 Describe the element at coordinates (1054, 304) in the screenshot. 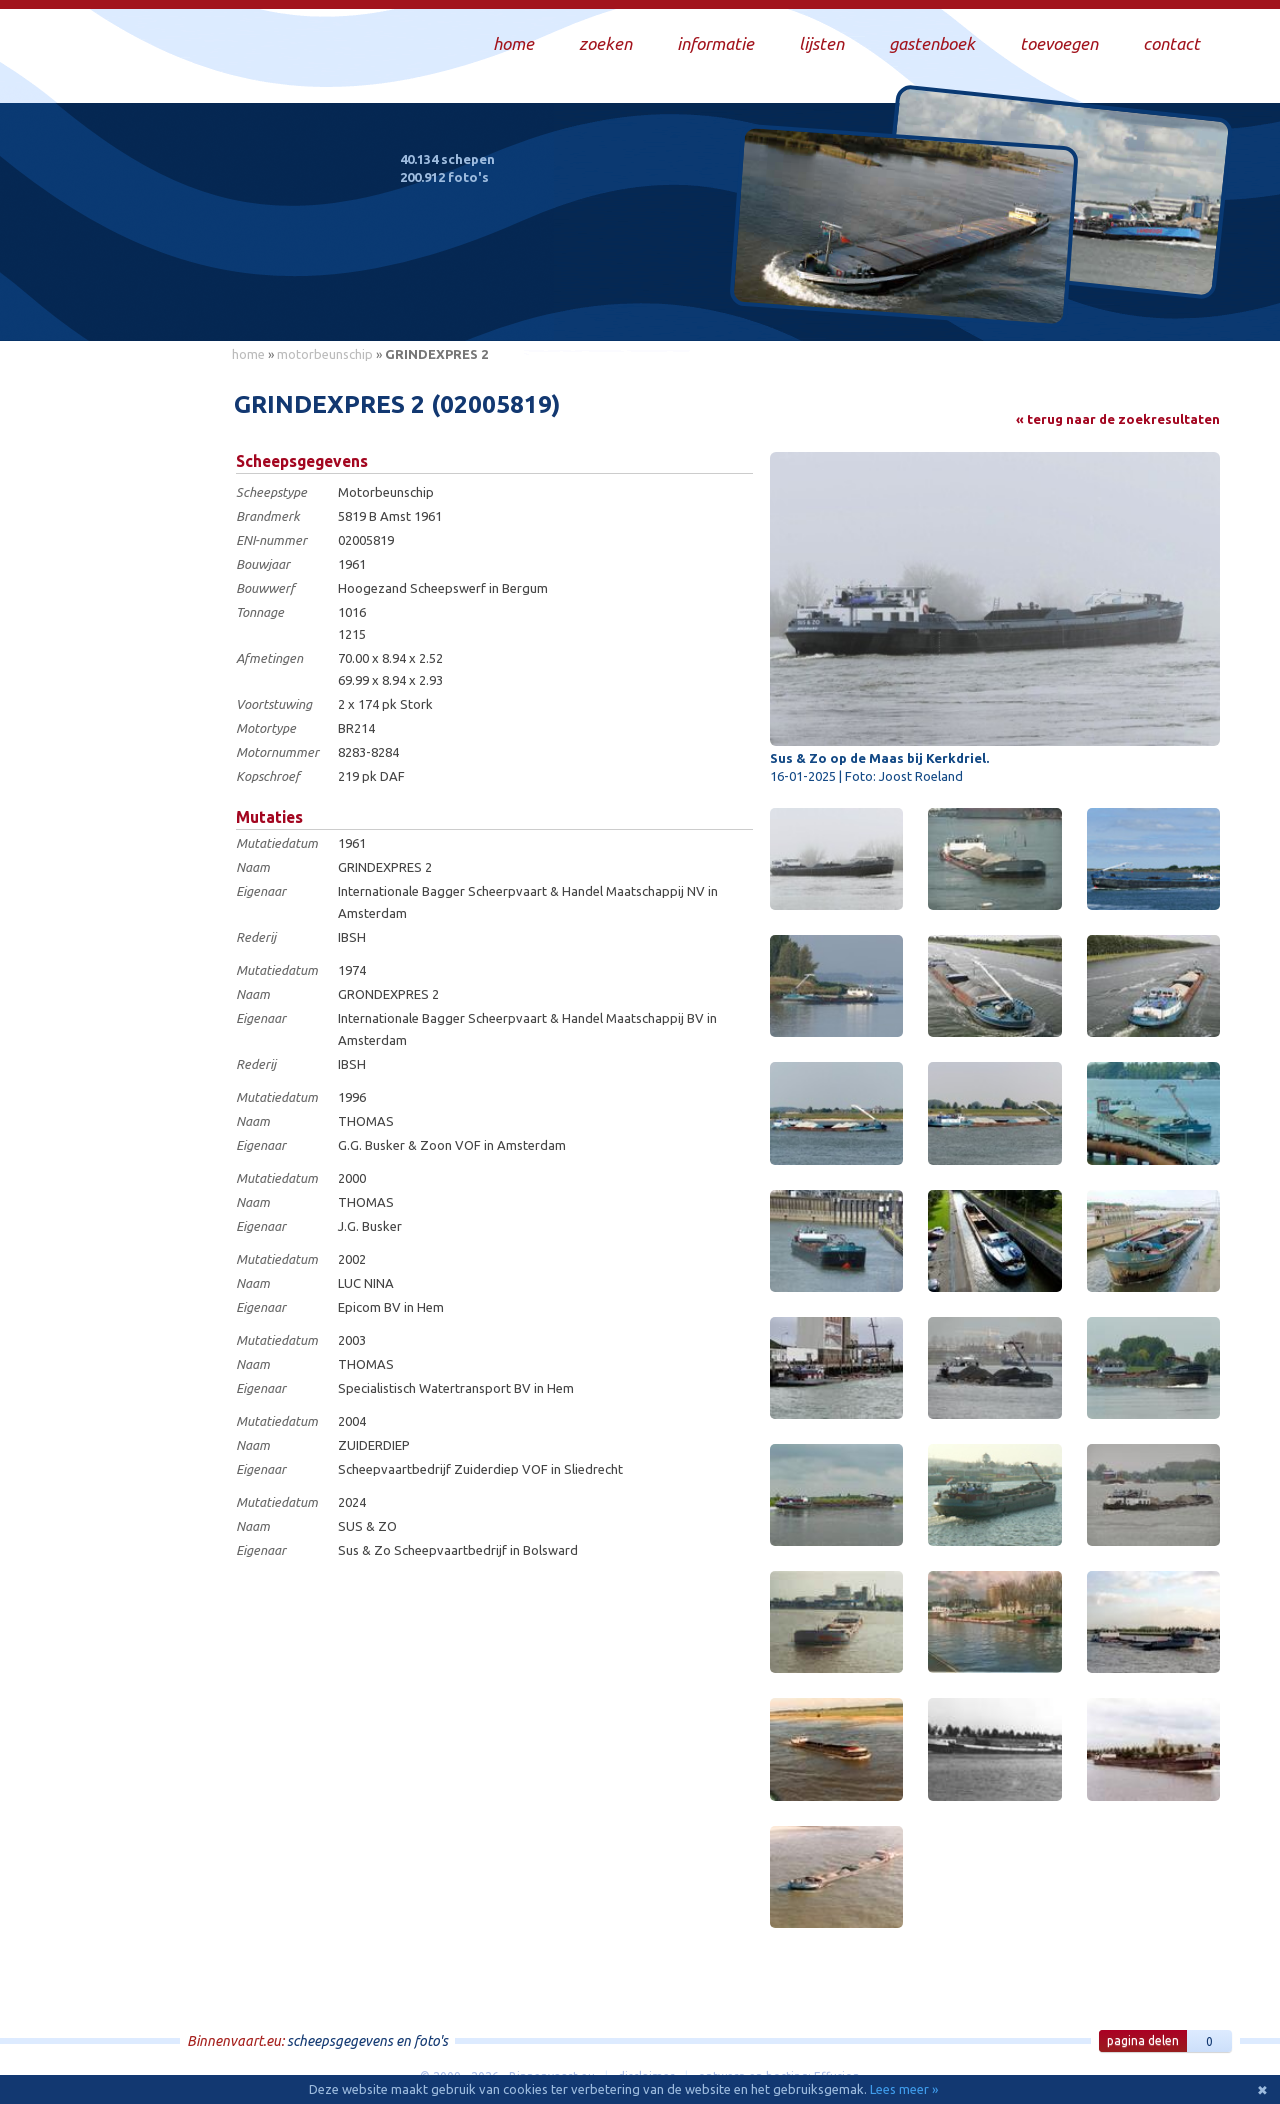

I see `Draag bij aan deze website en upload zelf foto's!` at that location.